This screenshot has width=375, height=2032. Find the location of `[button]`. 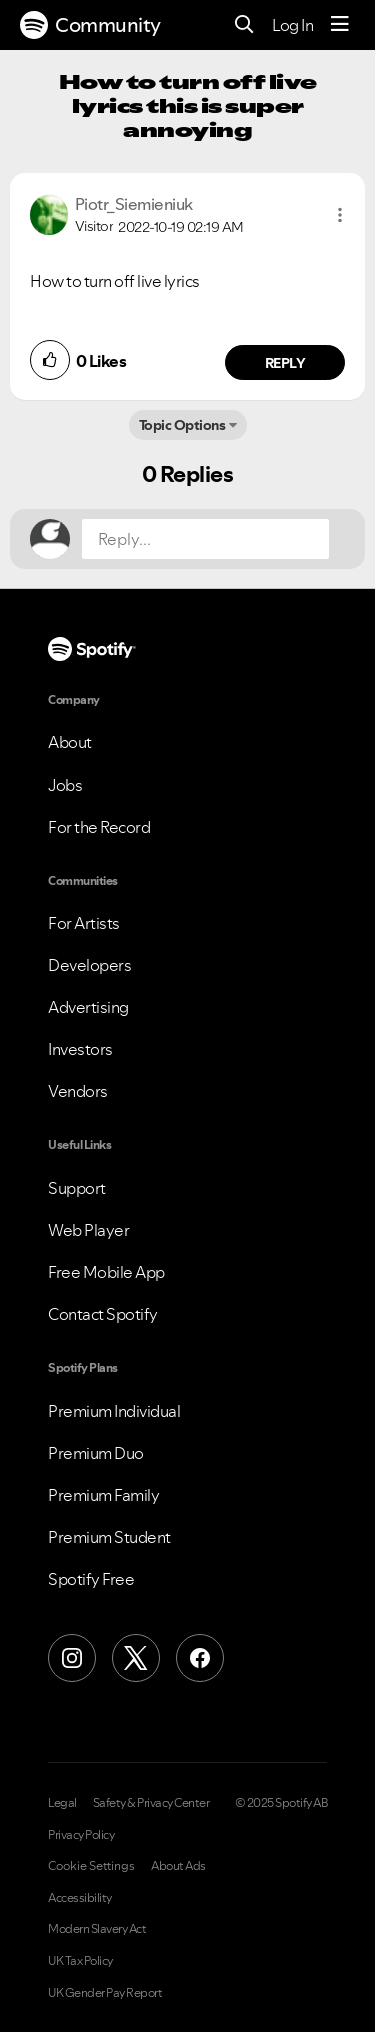

[button] is located at coordinates (340, 215).